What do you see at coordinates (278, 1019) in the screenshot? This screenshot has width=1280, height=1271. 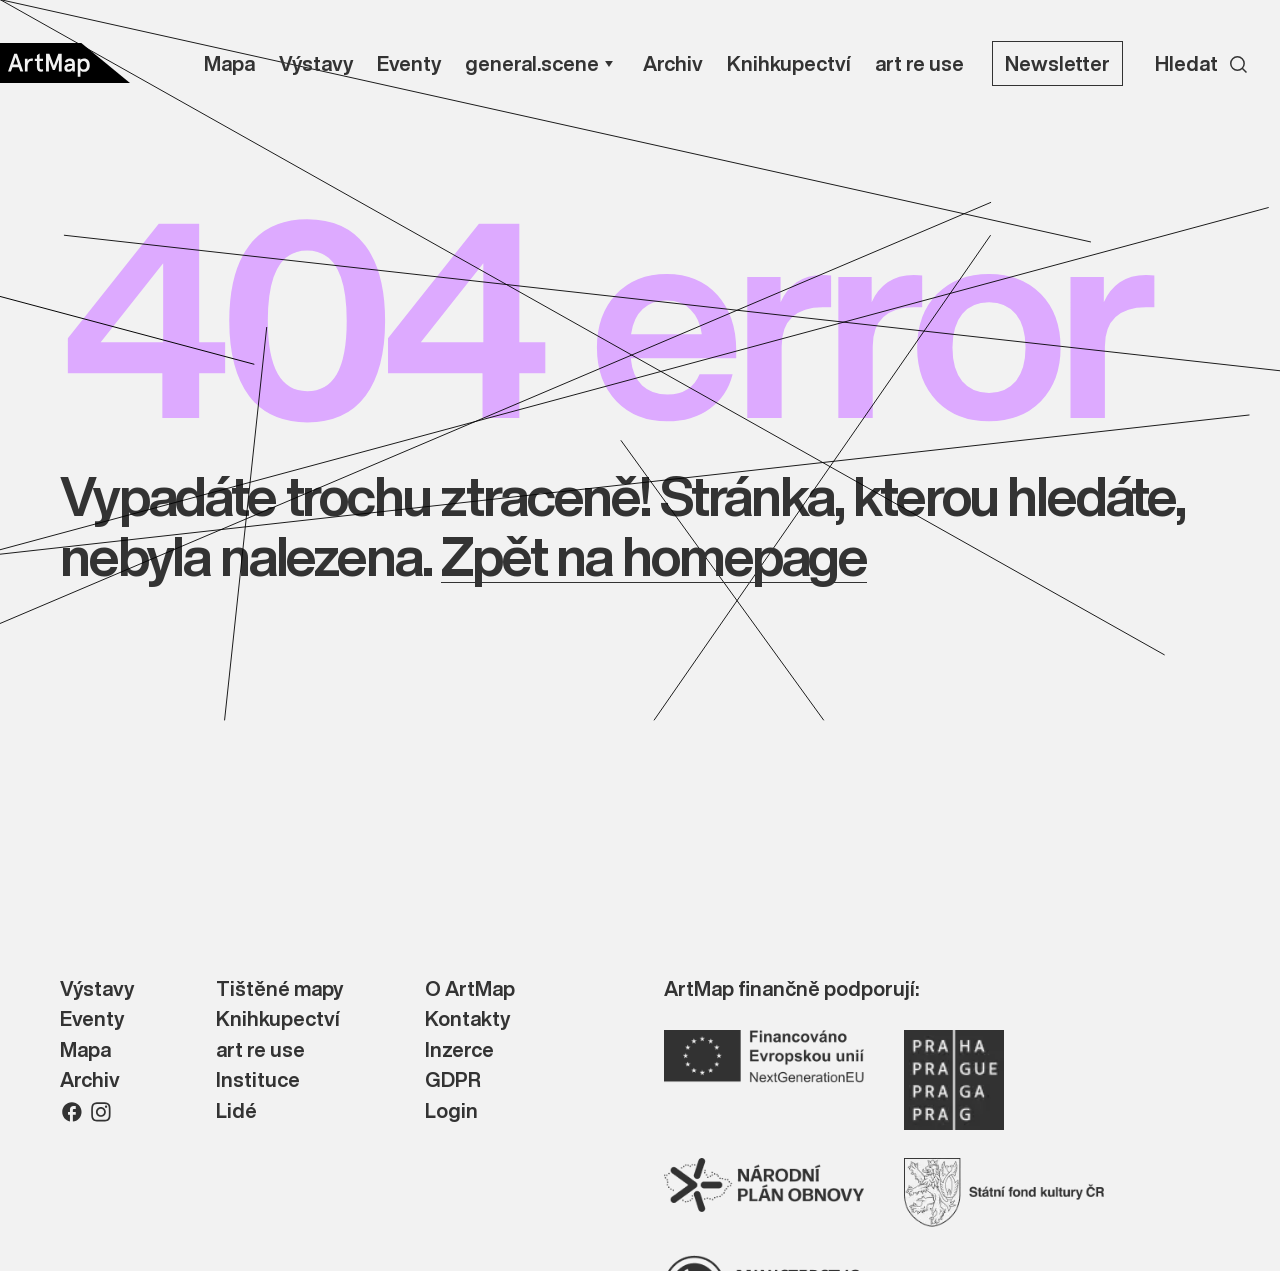 I see `Knihkupectví` at bounding box center [278, 1019].